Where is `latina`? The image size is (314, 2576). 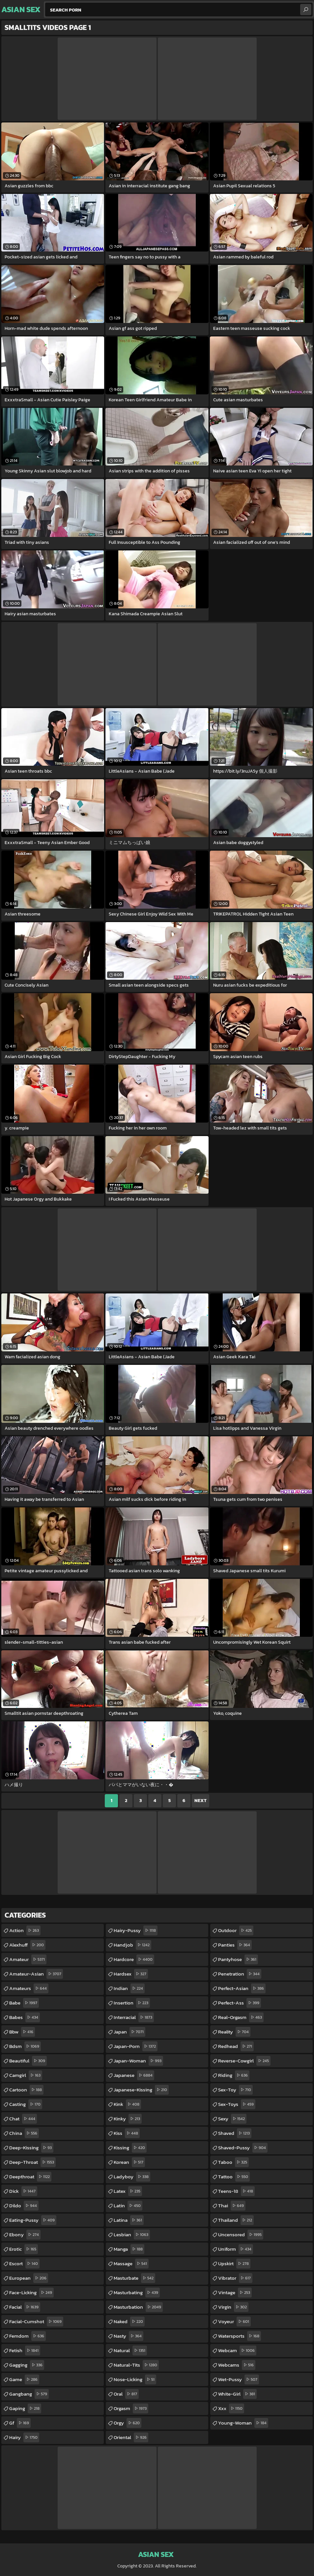
latina is located at coordinates (129, 2220).